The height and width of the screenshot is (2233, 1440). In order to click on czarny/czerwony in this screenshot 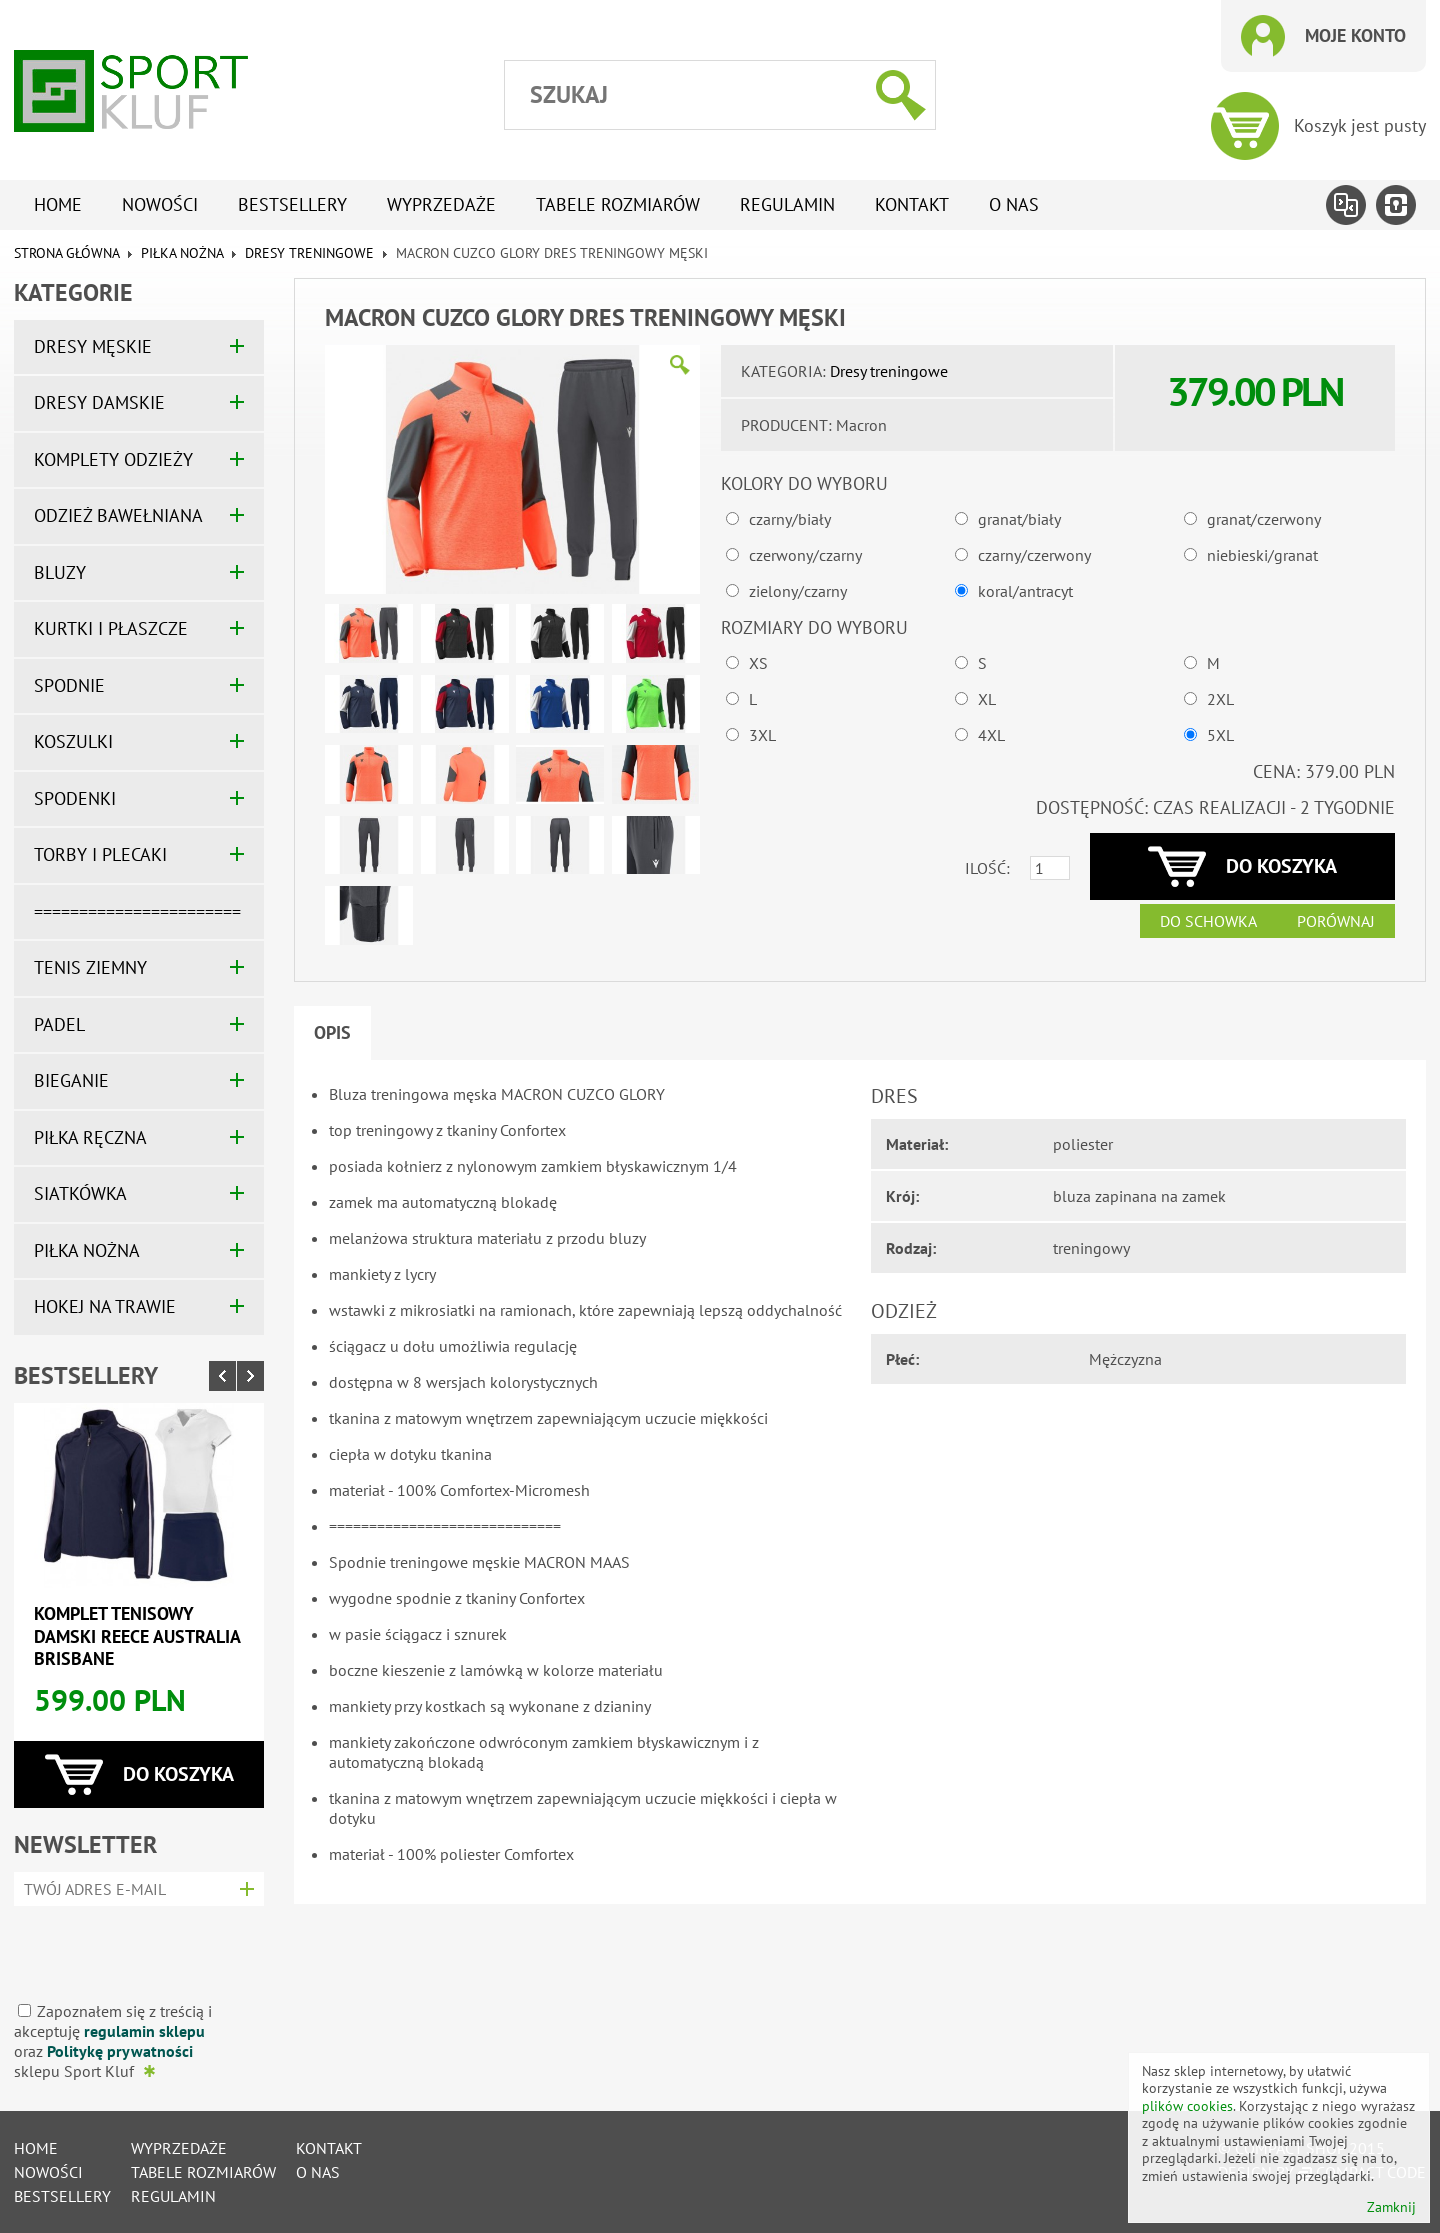, I will do `click(1034, 555)`.